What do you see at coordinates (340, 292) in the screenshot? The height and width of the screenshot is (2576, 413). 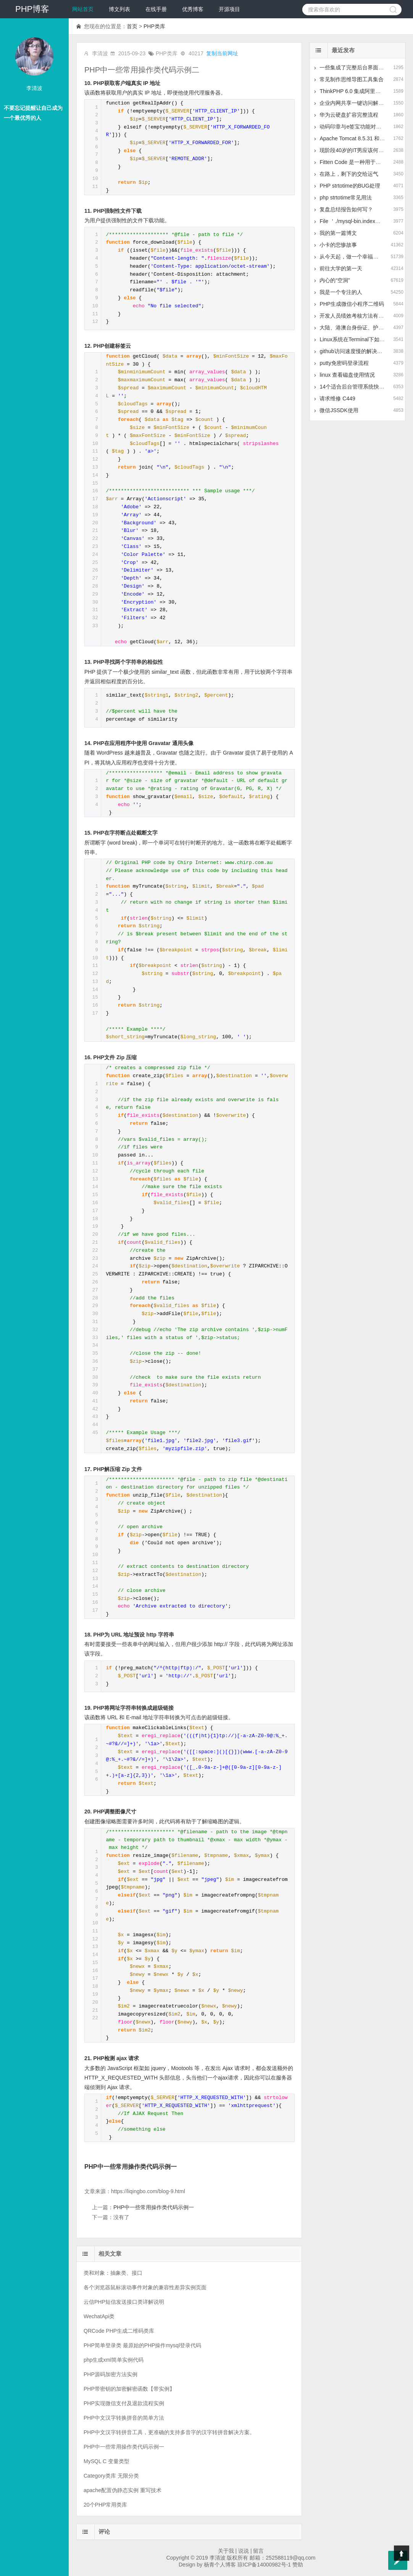 I see `我是一个专注的人` at bounding box center [340, 292].